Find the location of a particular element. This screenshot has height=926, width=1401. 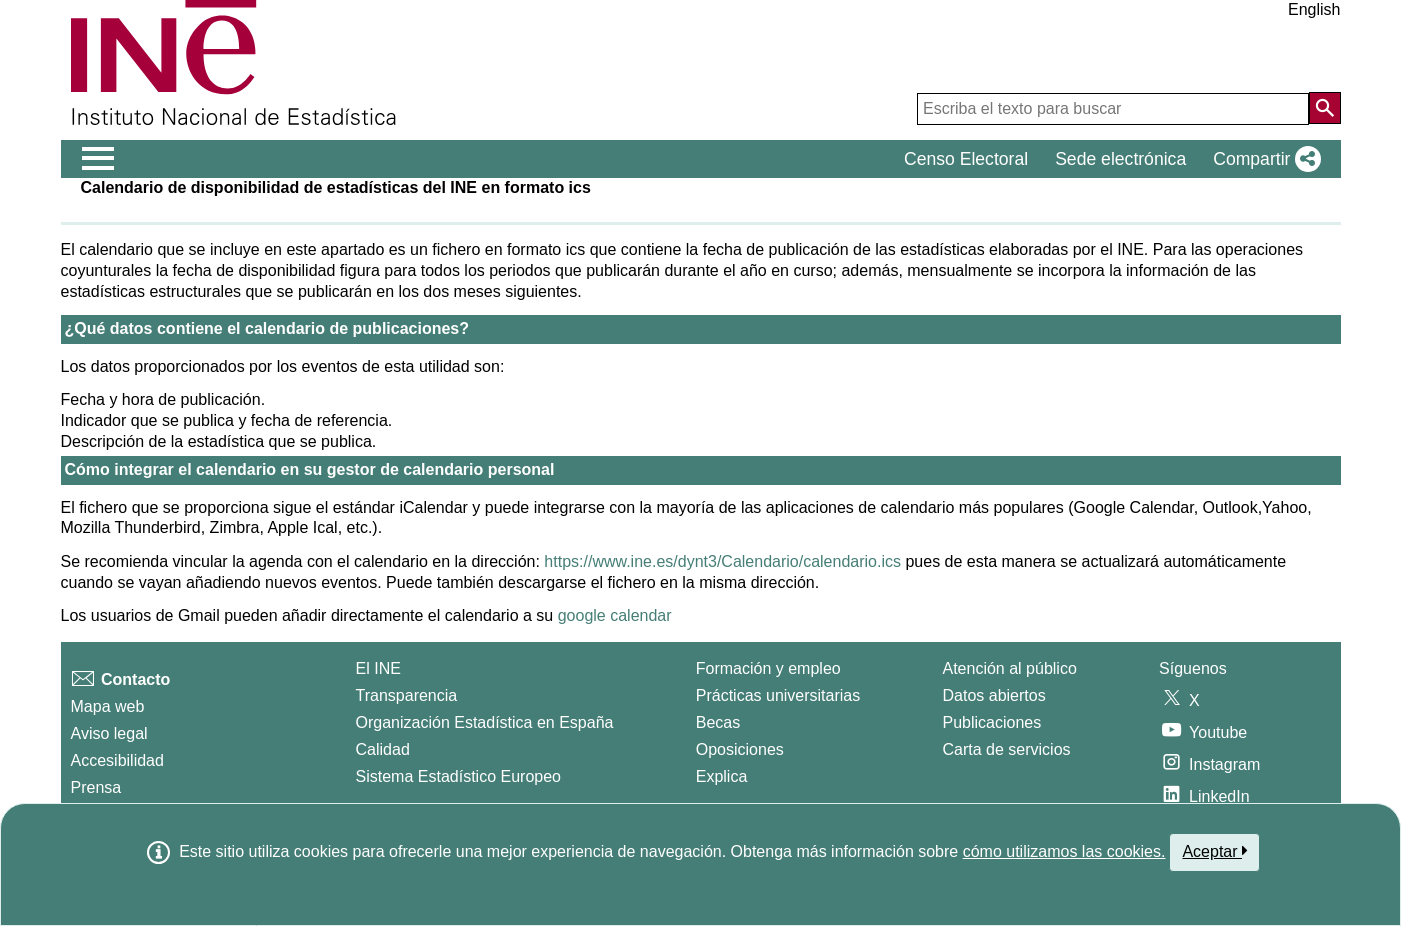

Prensa is located at coordinates (96, 787).